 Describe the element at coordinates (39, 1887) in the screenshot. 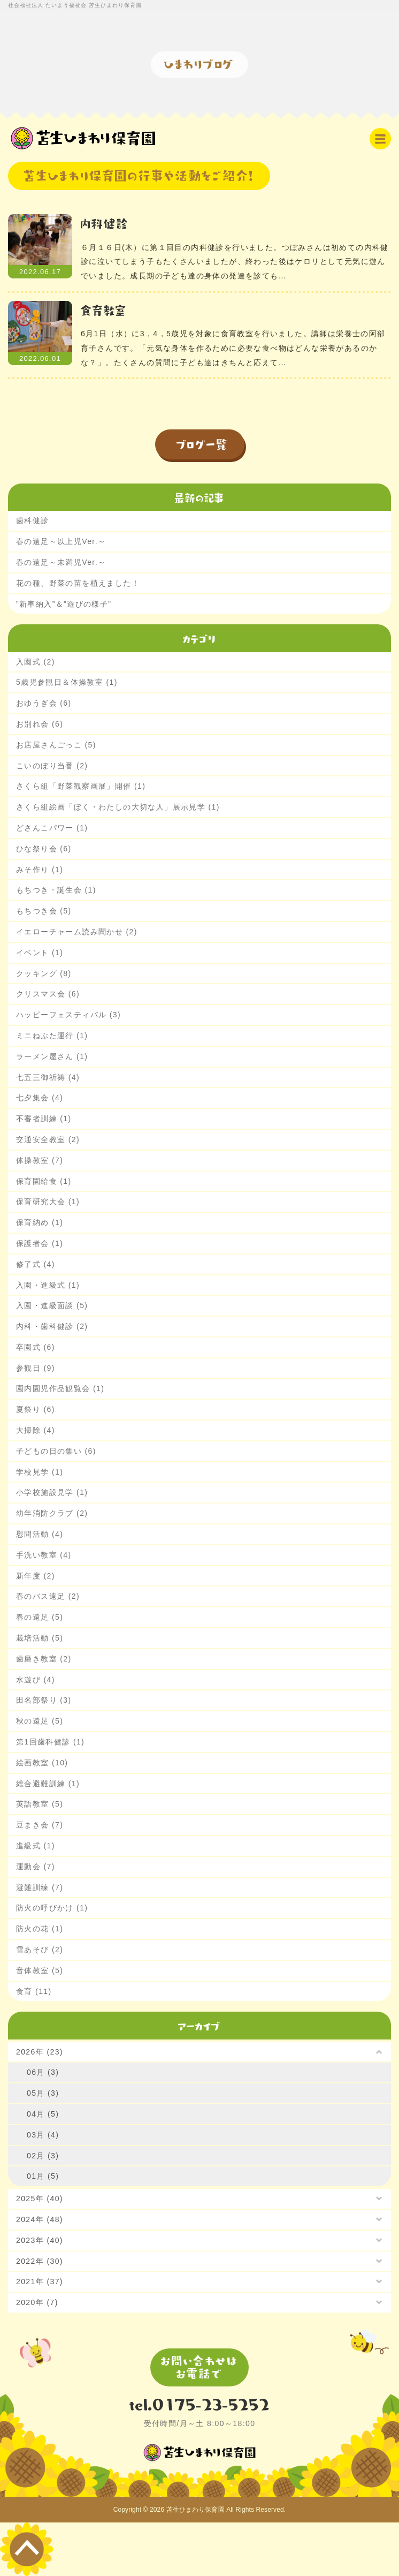

I see `避難訓練 (7)` at that location.